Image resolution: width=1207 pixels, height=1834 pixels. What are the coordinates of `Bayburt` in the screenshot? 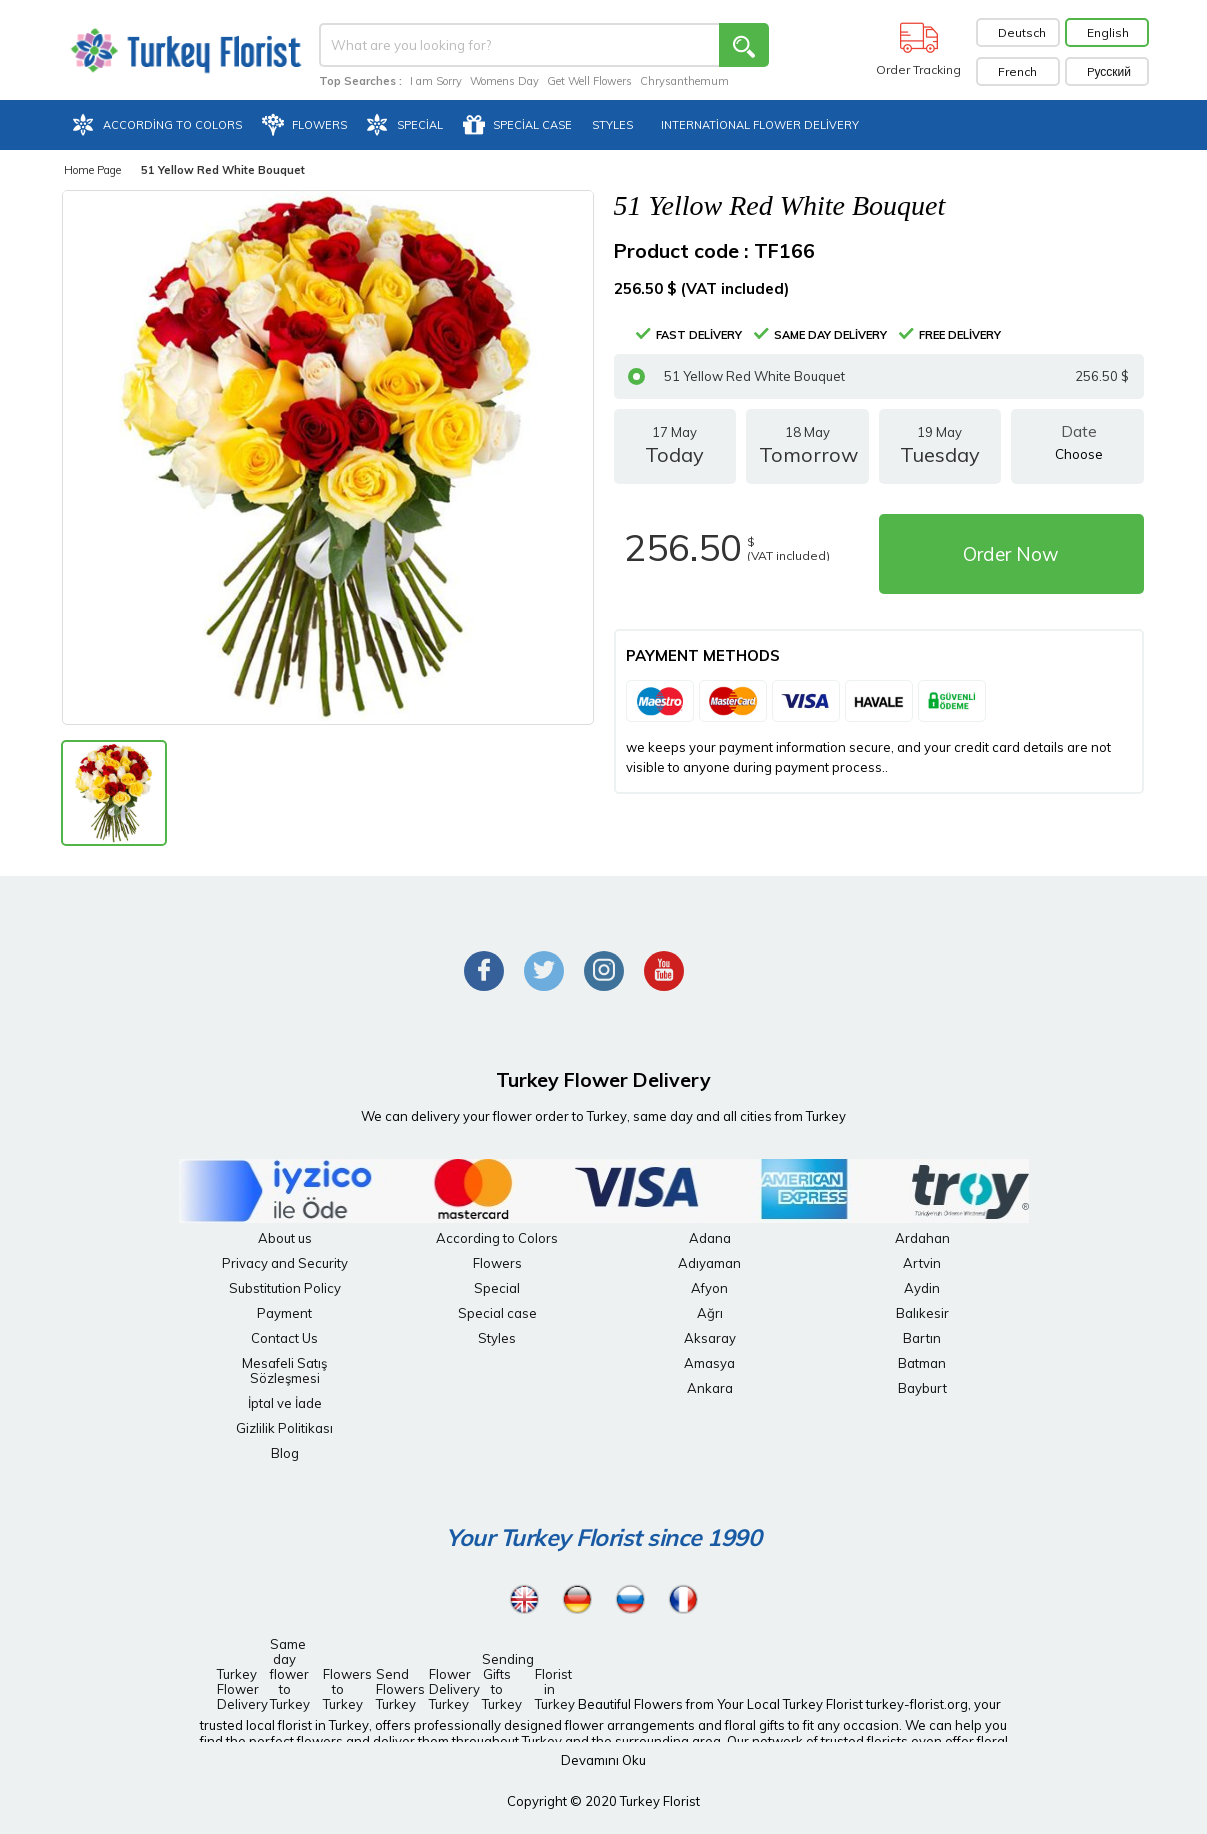 It's located at (922, 1388).